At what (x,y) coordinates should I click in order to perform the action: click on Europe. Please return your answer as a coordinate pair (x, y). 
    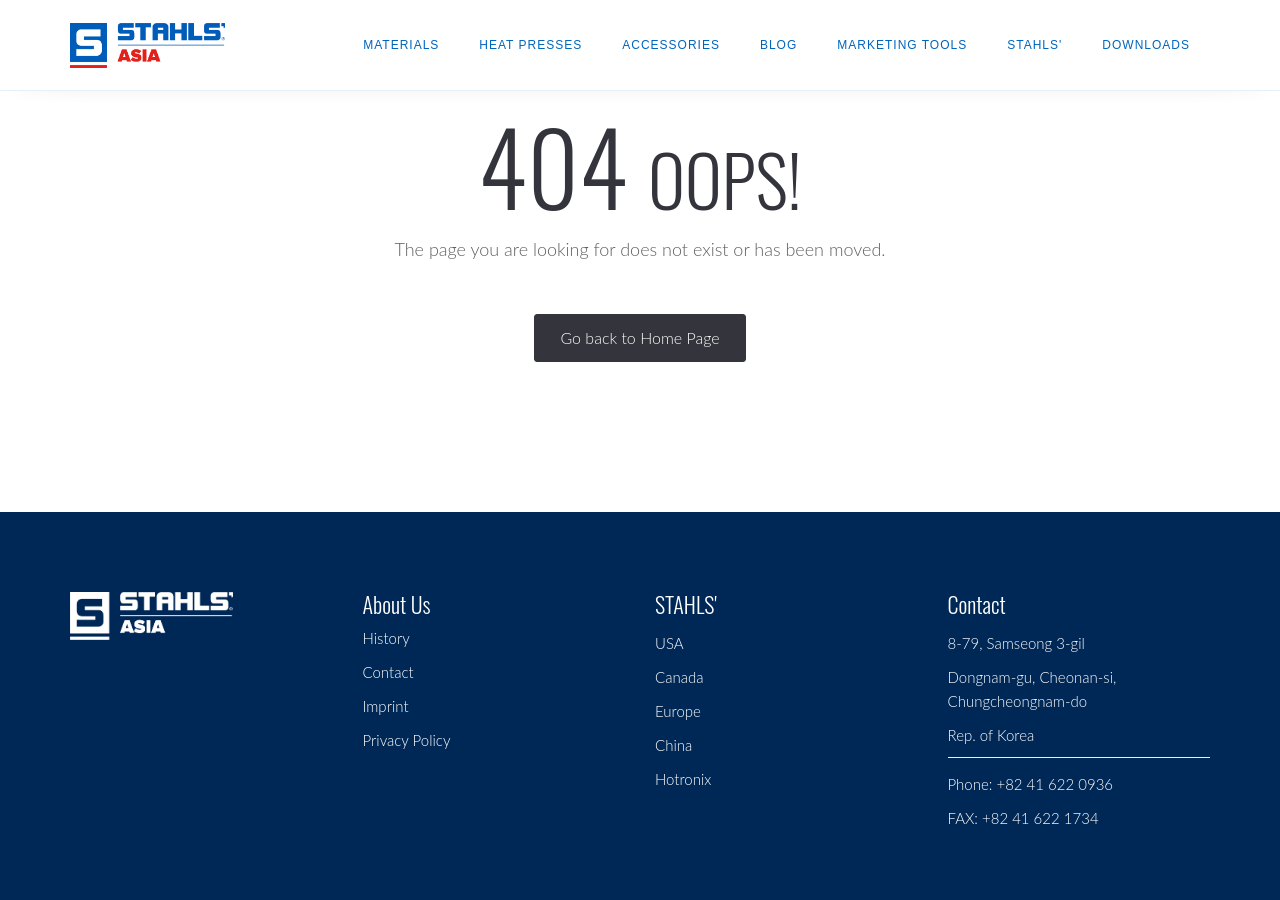
    Looking at the image, I should click on (678, 711).